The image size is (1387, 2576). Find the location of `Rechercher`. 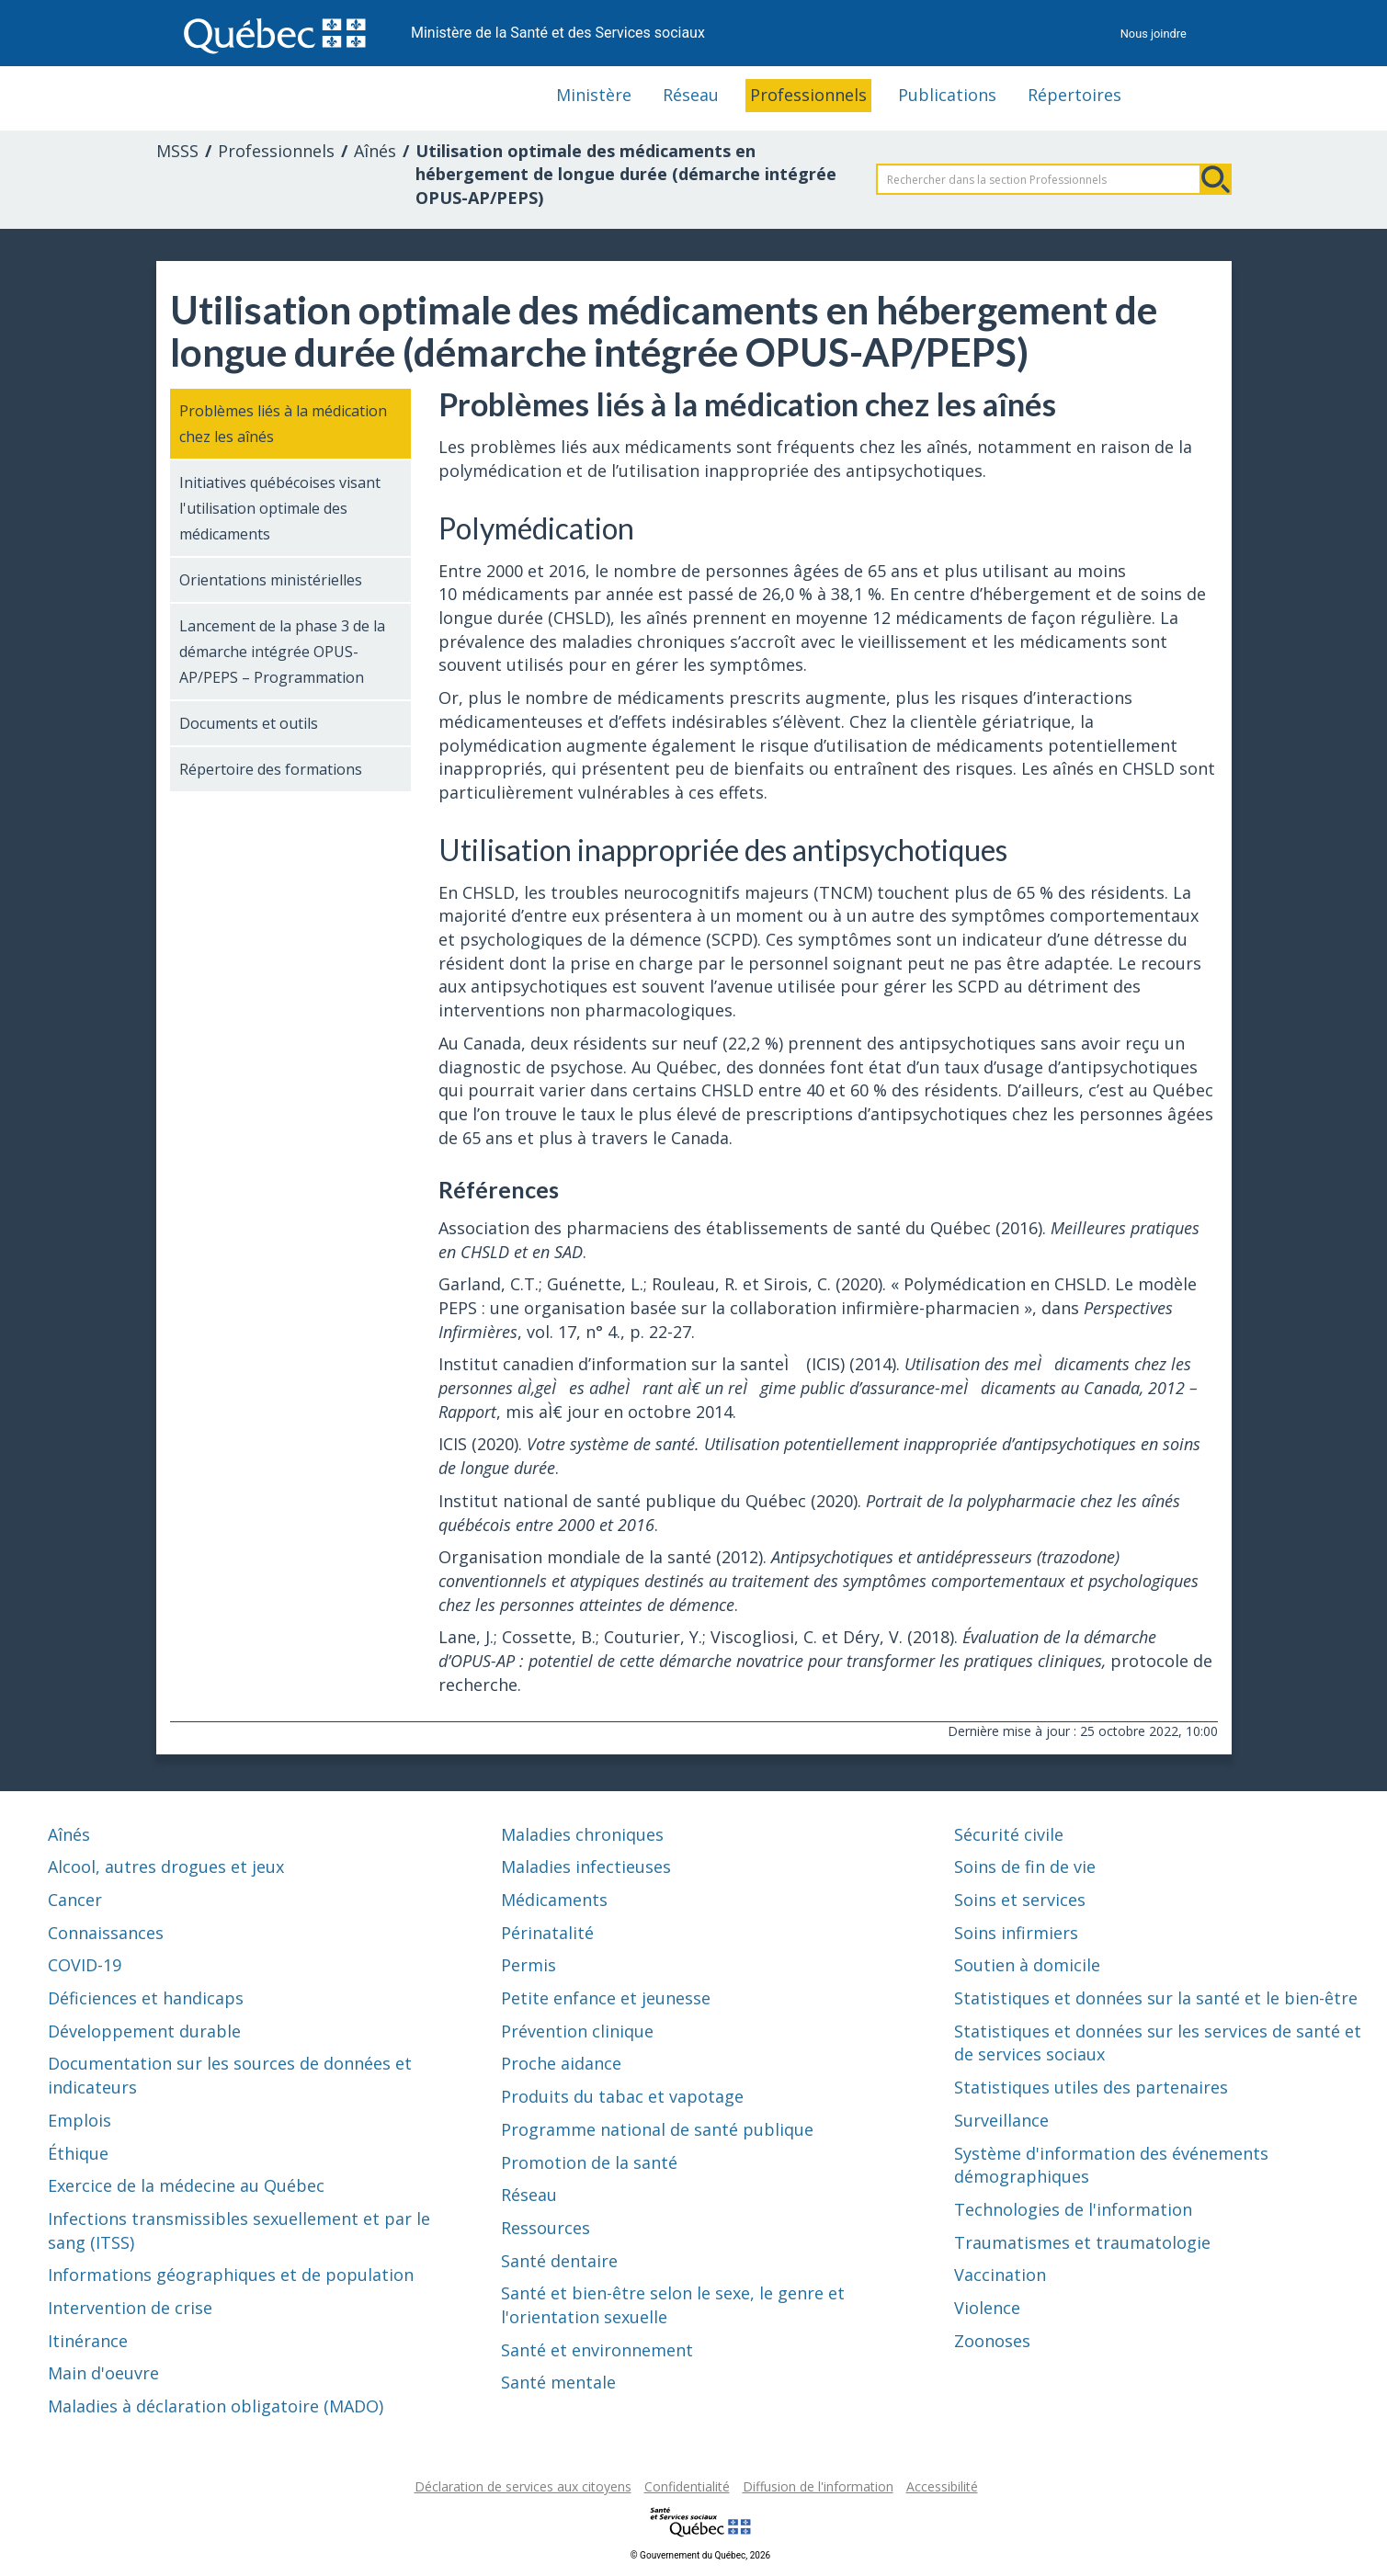

Rechercher is located at coordinates (1216, 179).